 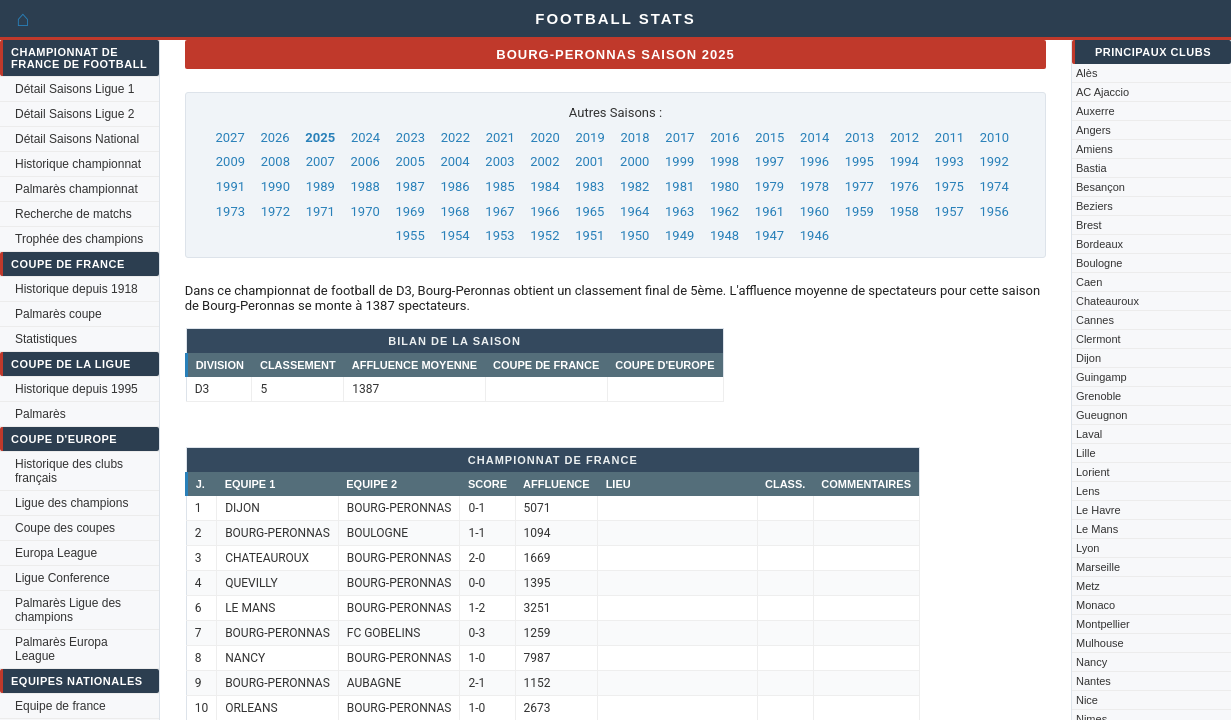 I want to click on Nantes, so click(x=1093, y=681).